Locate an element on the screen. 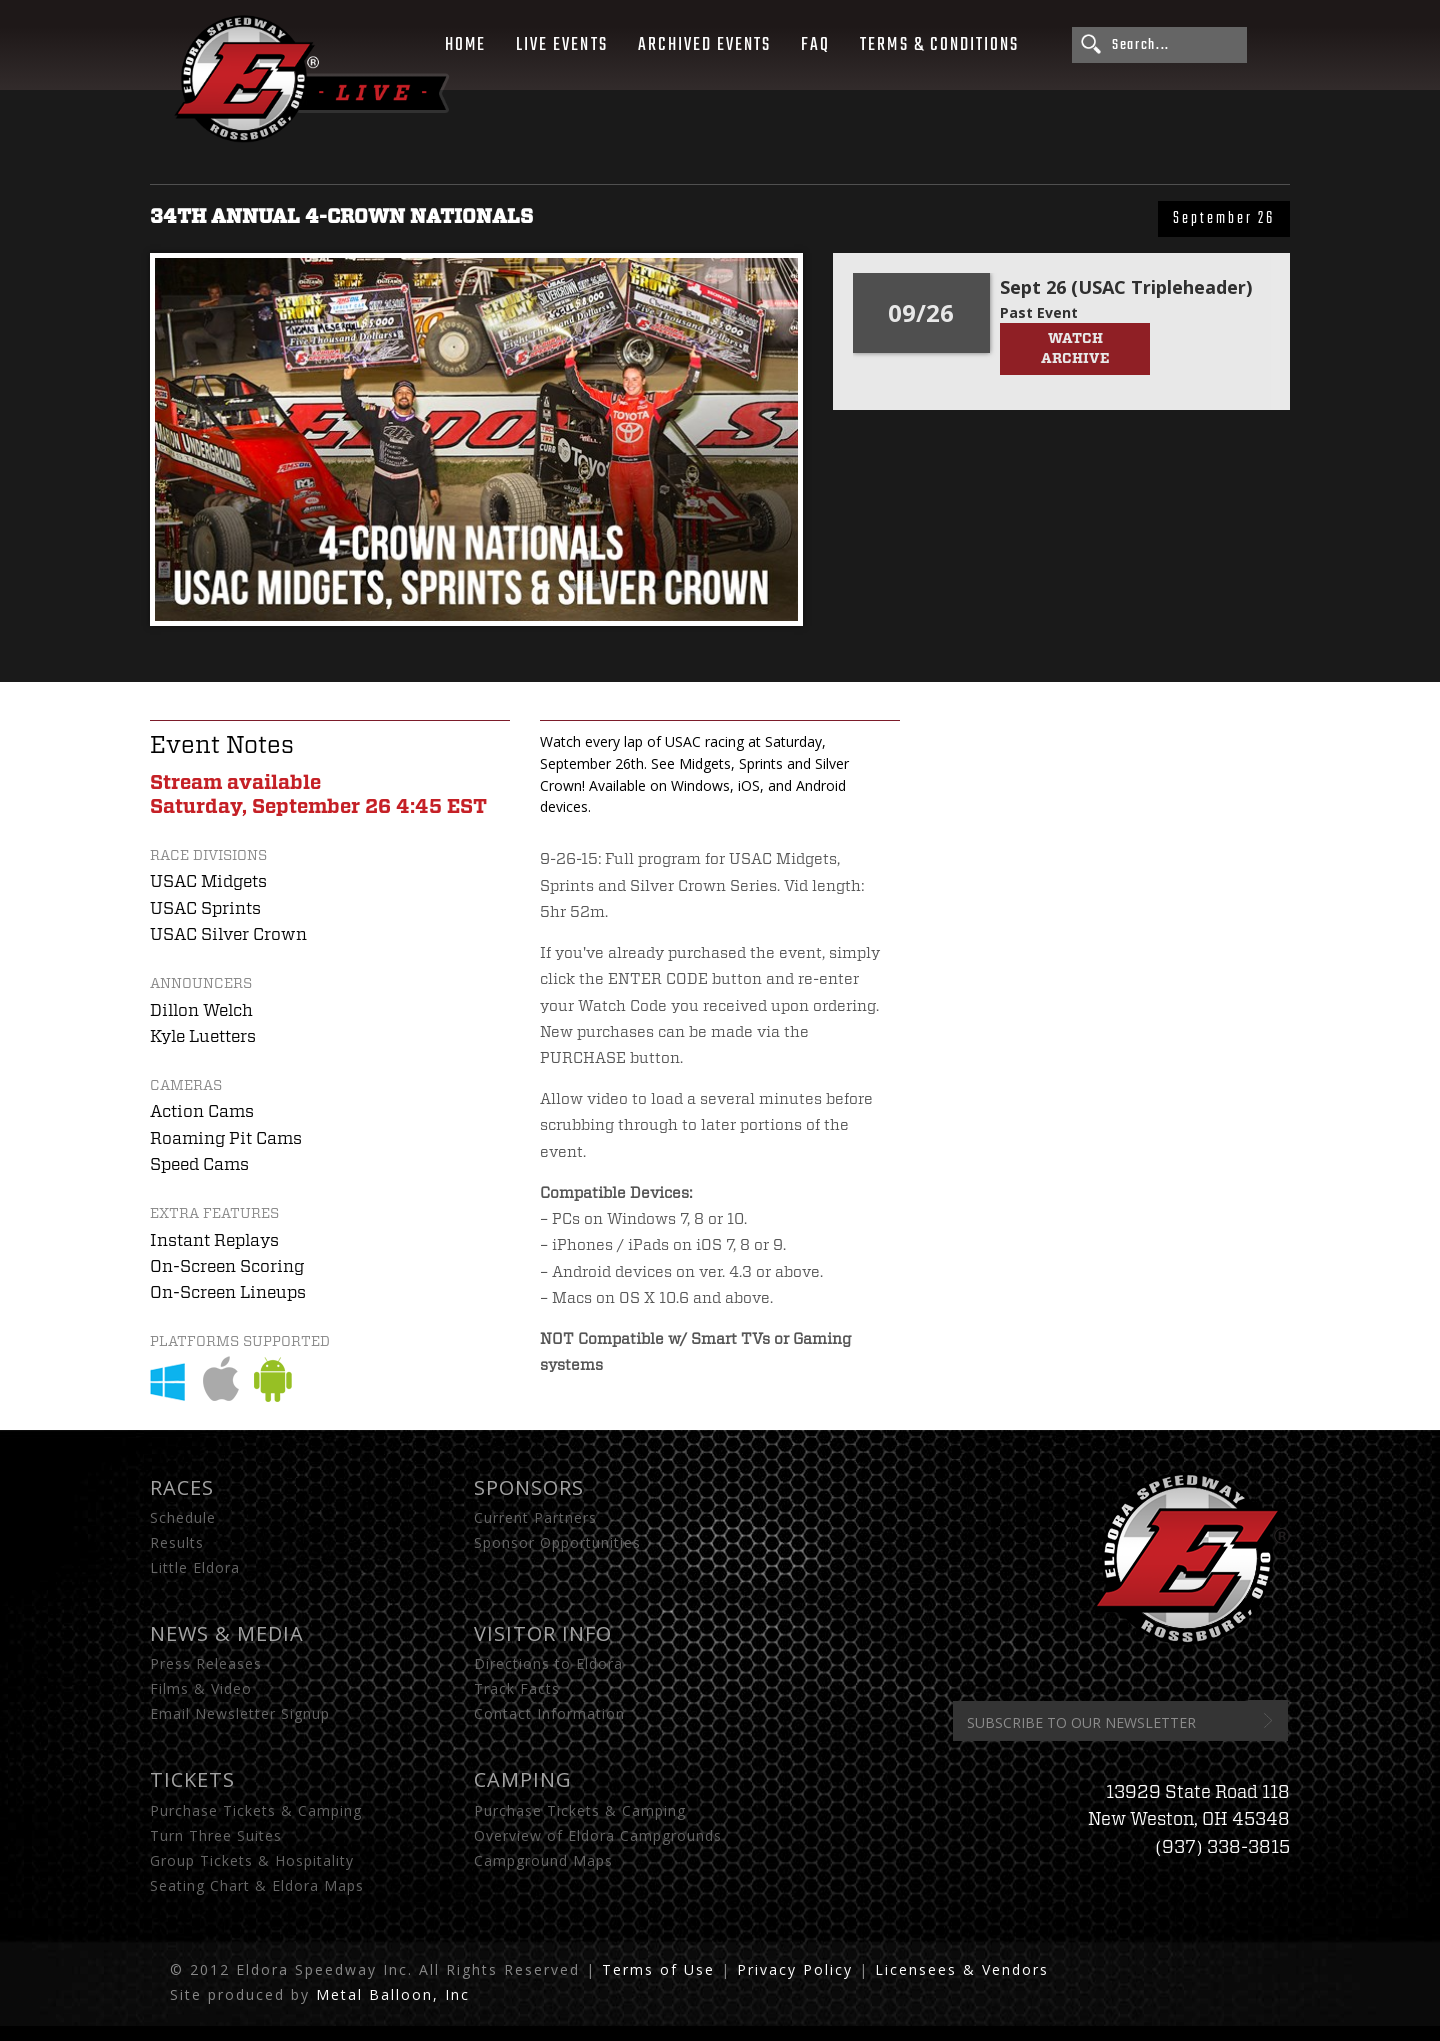 The height and width of the screenshot is (2041, 1440). Press Releases is located at coordinates (206, 1663).